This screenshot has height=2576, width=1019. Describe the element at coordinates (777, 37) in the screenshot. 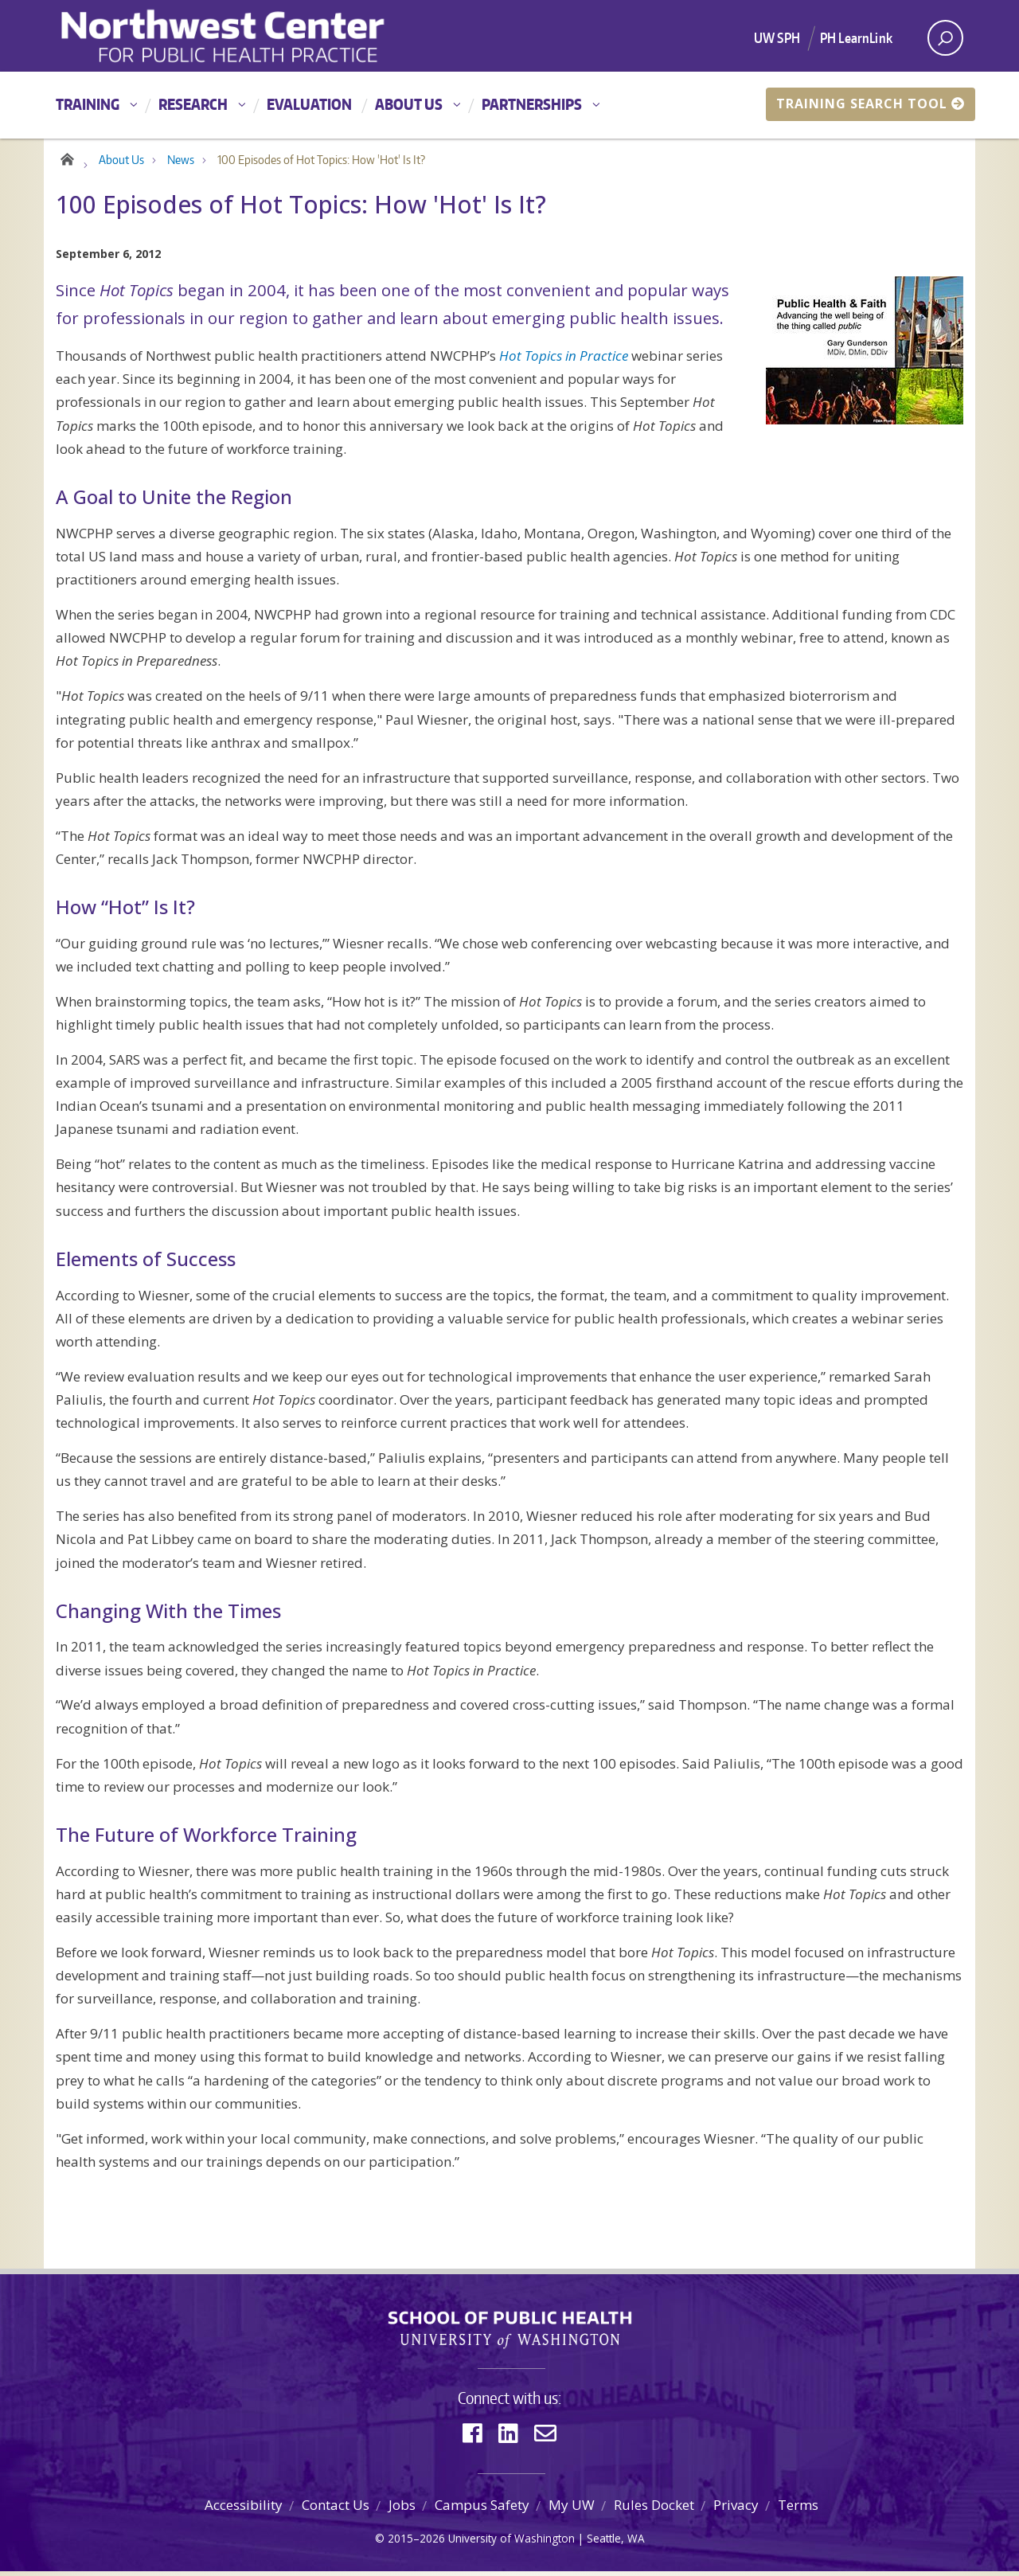

I see `UW SPH` at that location.